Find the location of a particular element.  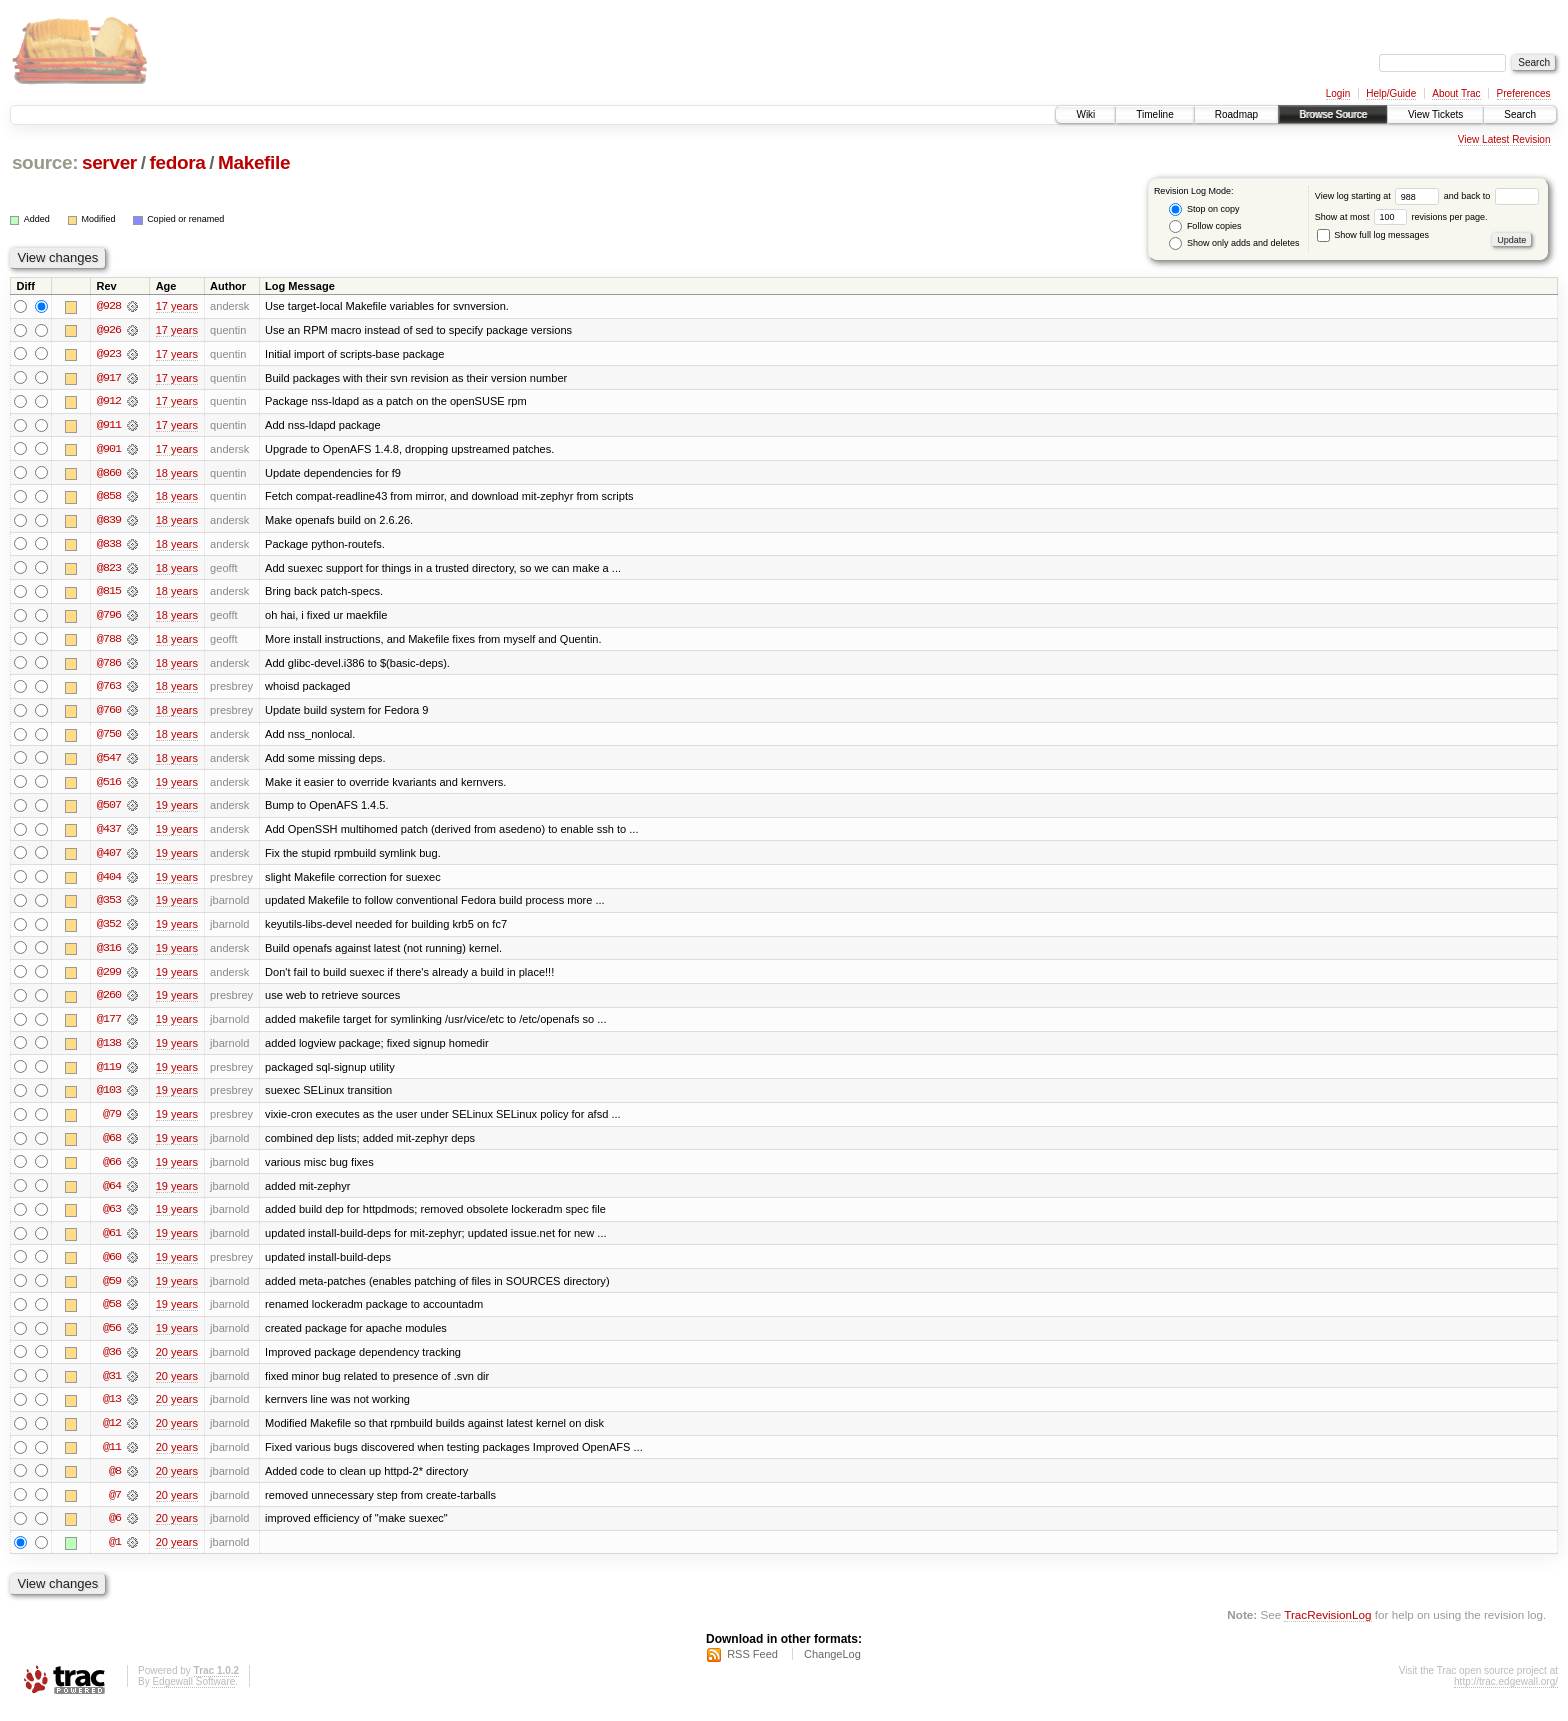

@119 is located at coordinates (109, 1074).